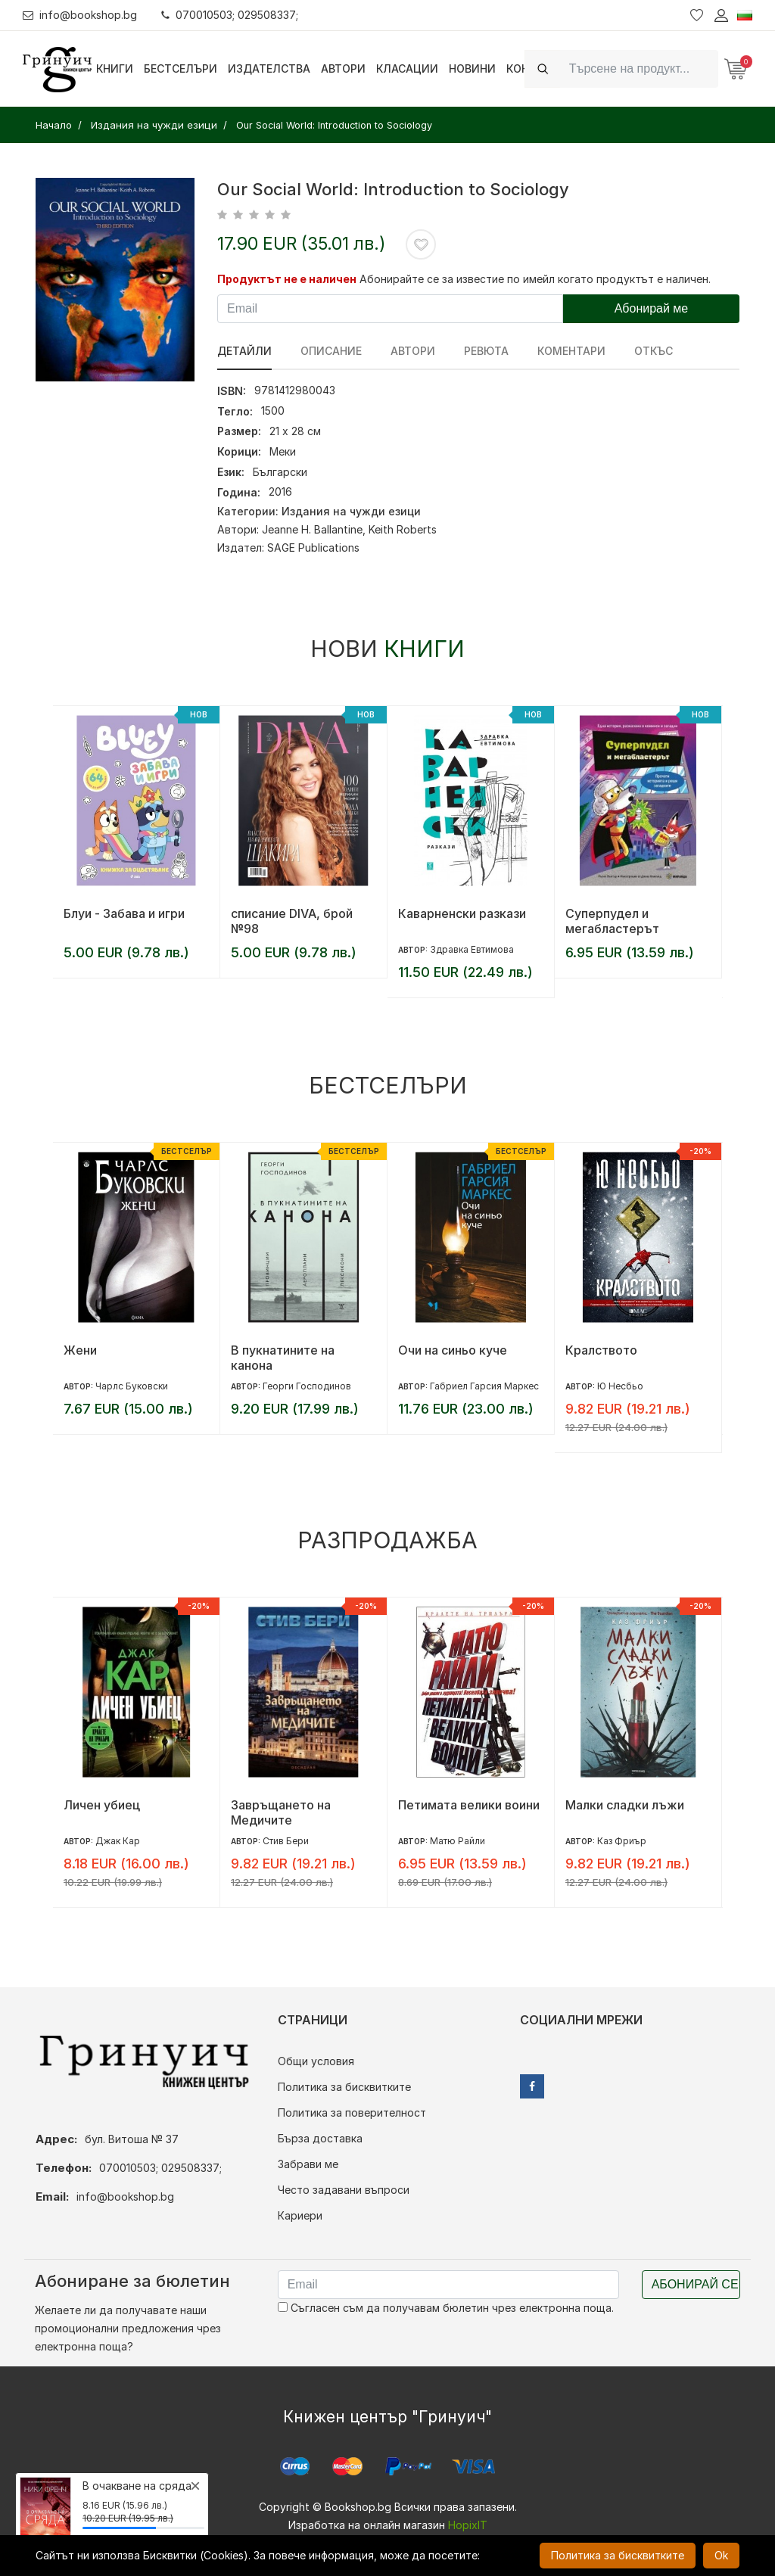 Image resolution: width=775 pixels, height=2576 pixels. Describe the element at coordinates (269, 68) in the screenshot. I see `Издателства` at that location.